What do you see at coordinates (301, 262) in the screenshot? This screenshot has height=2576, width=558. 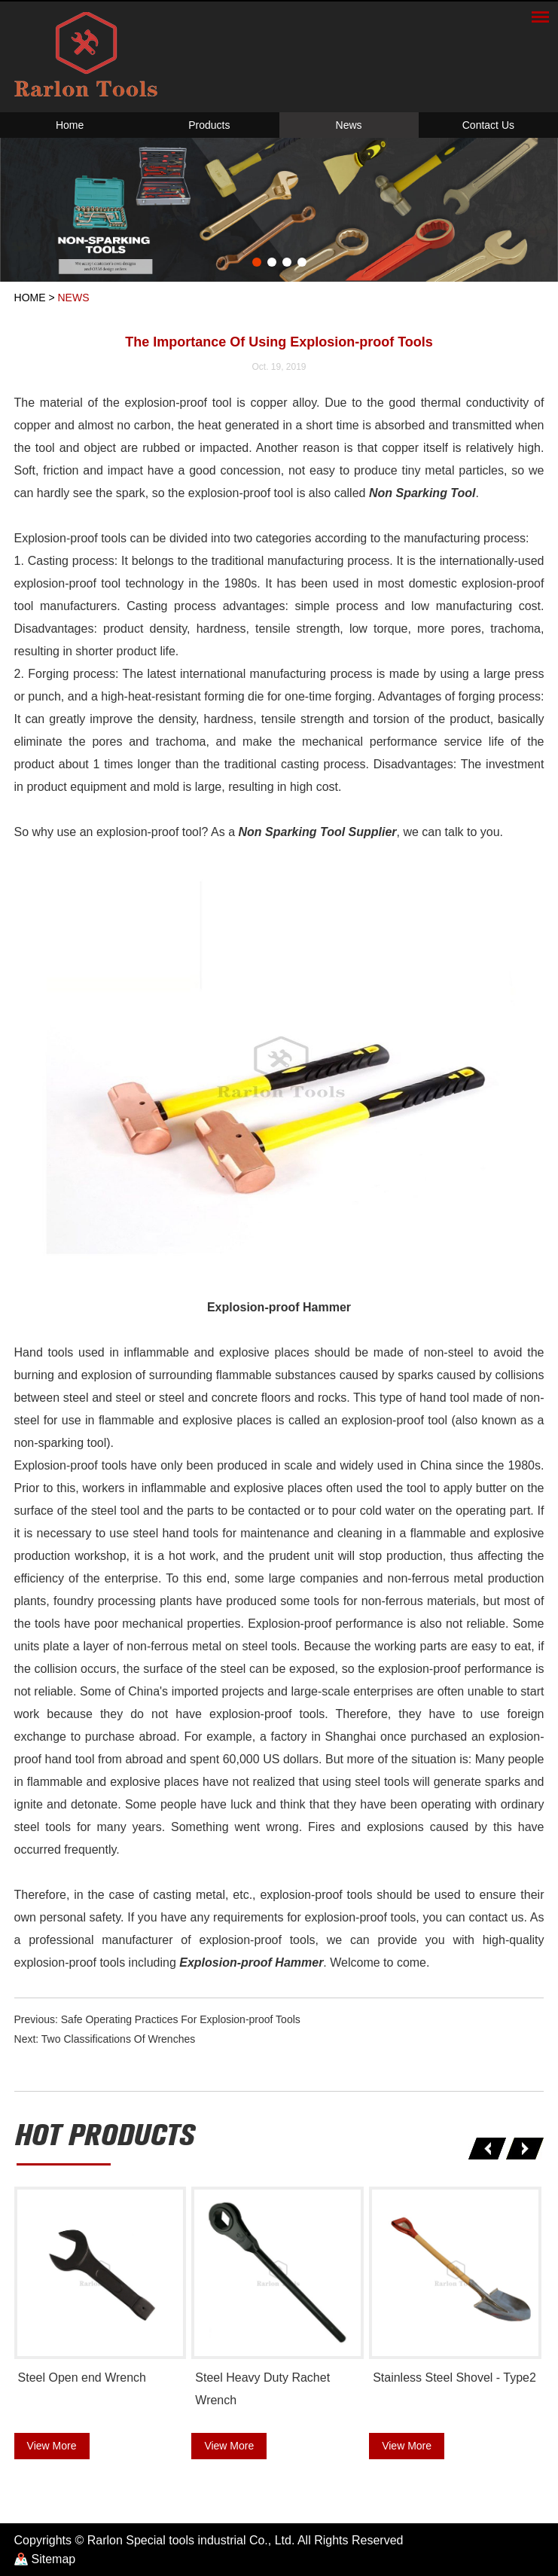 I see `4 [button]` at bounding box center [301, 262].